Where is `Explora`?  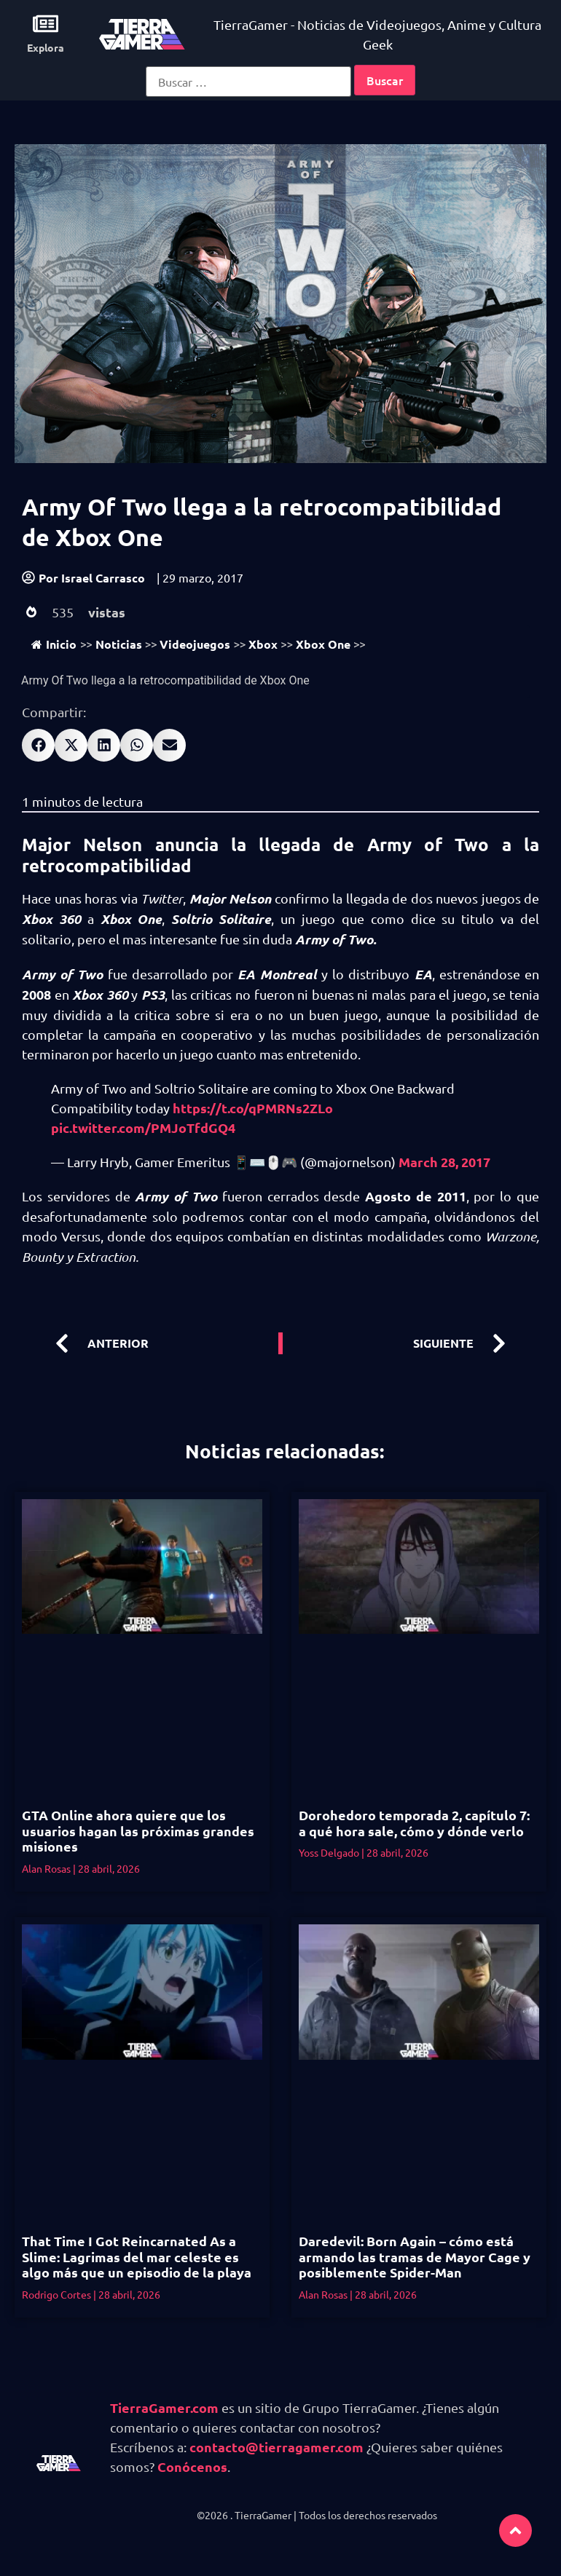
Explora is located at coordinates (45, 47).